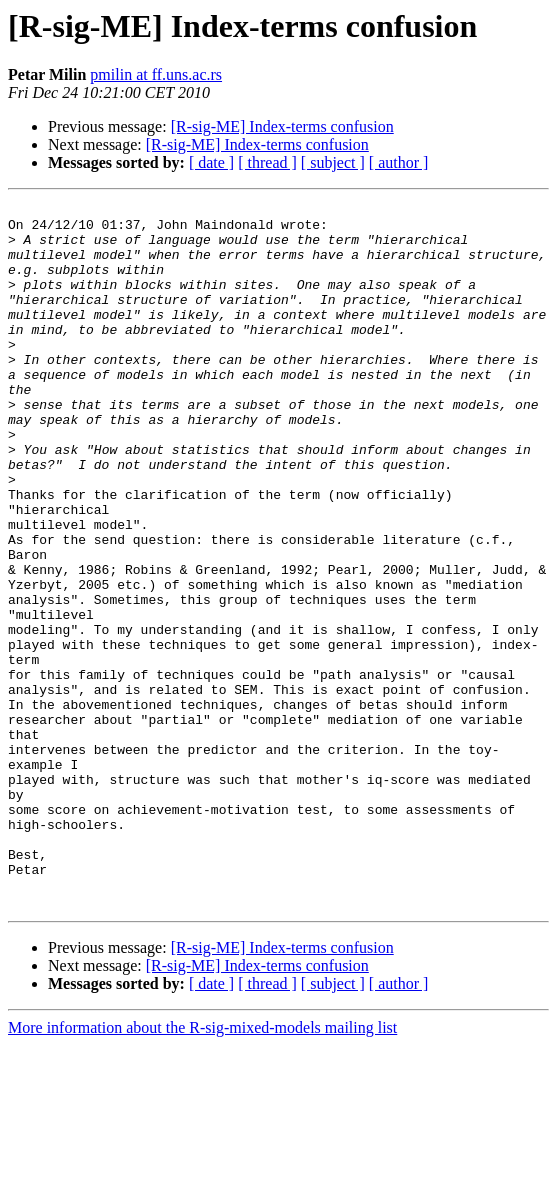 Image resolution: width=557 pixels, height=1186 pixels. I want to click on More information about the R-sig-mixed-models mailing list, so click(202, 1168).